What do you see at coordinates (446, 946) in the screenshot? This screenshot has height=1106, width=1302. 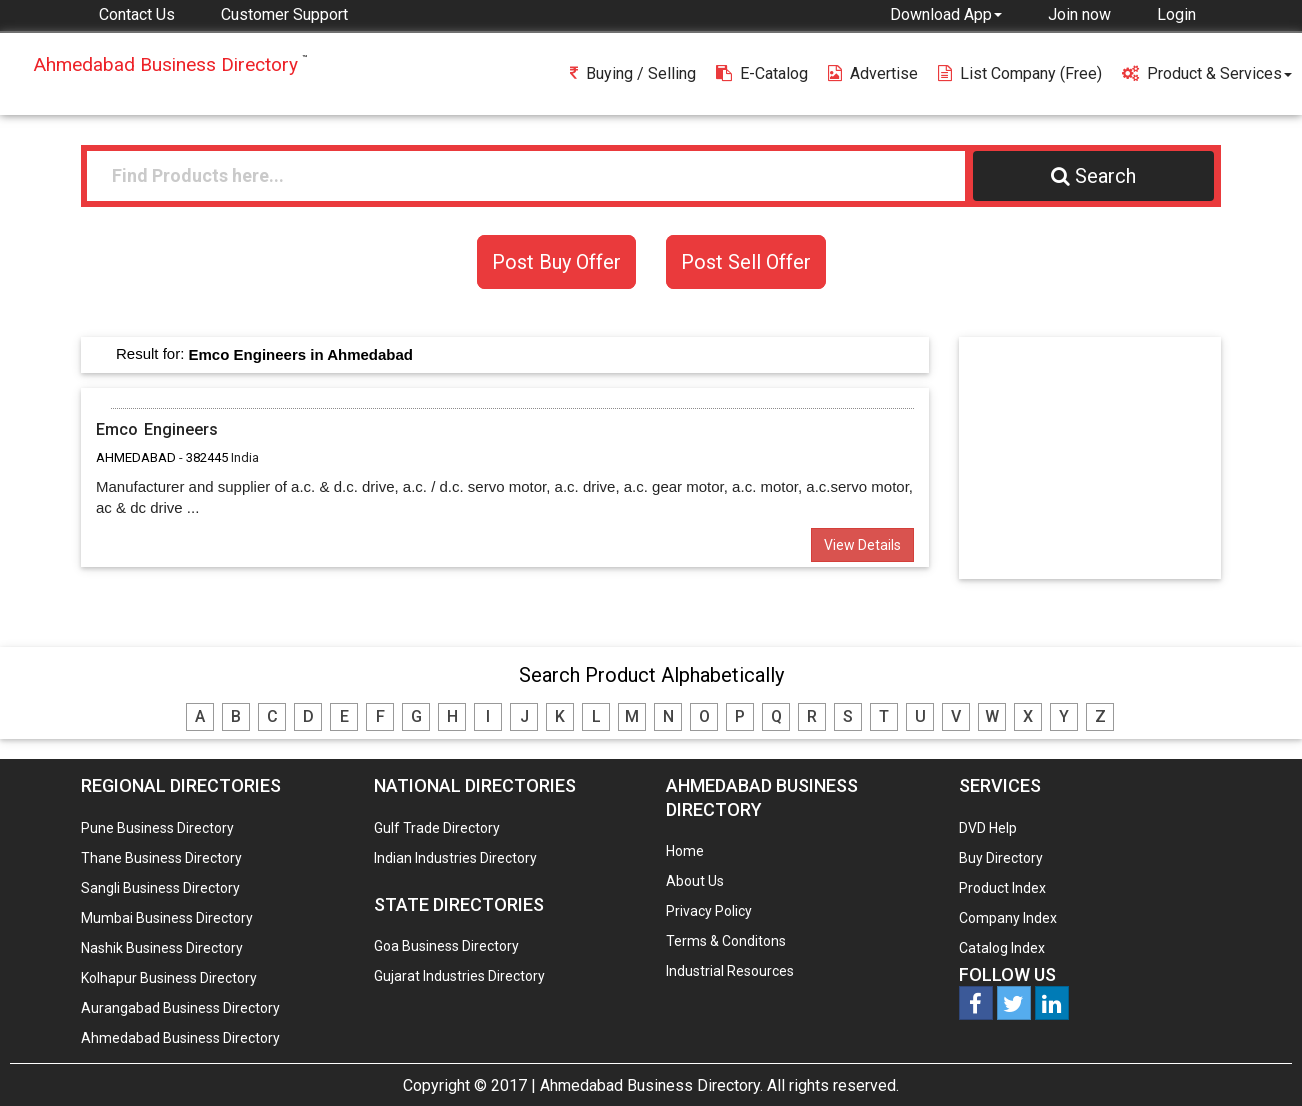 I see `Goa Business Directory` at bounding box center [446, 946].